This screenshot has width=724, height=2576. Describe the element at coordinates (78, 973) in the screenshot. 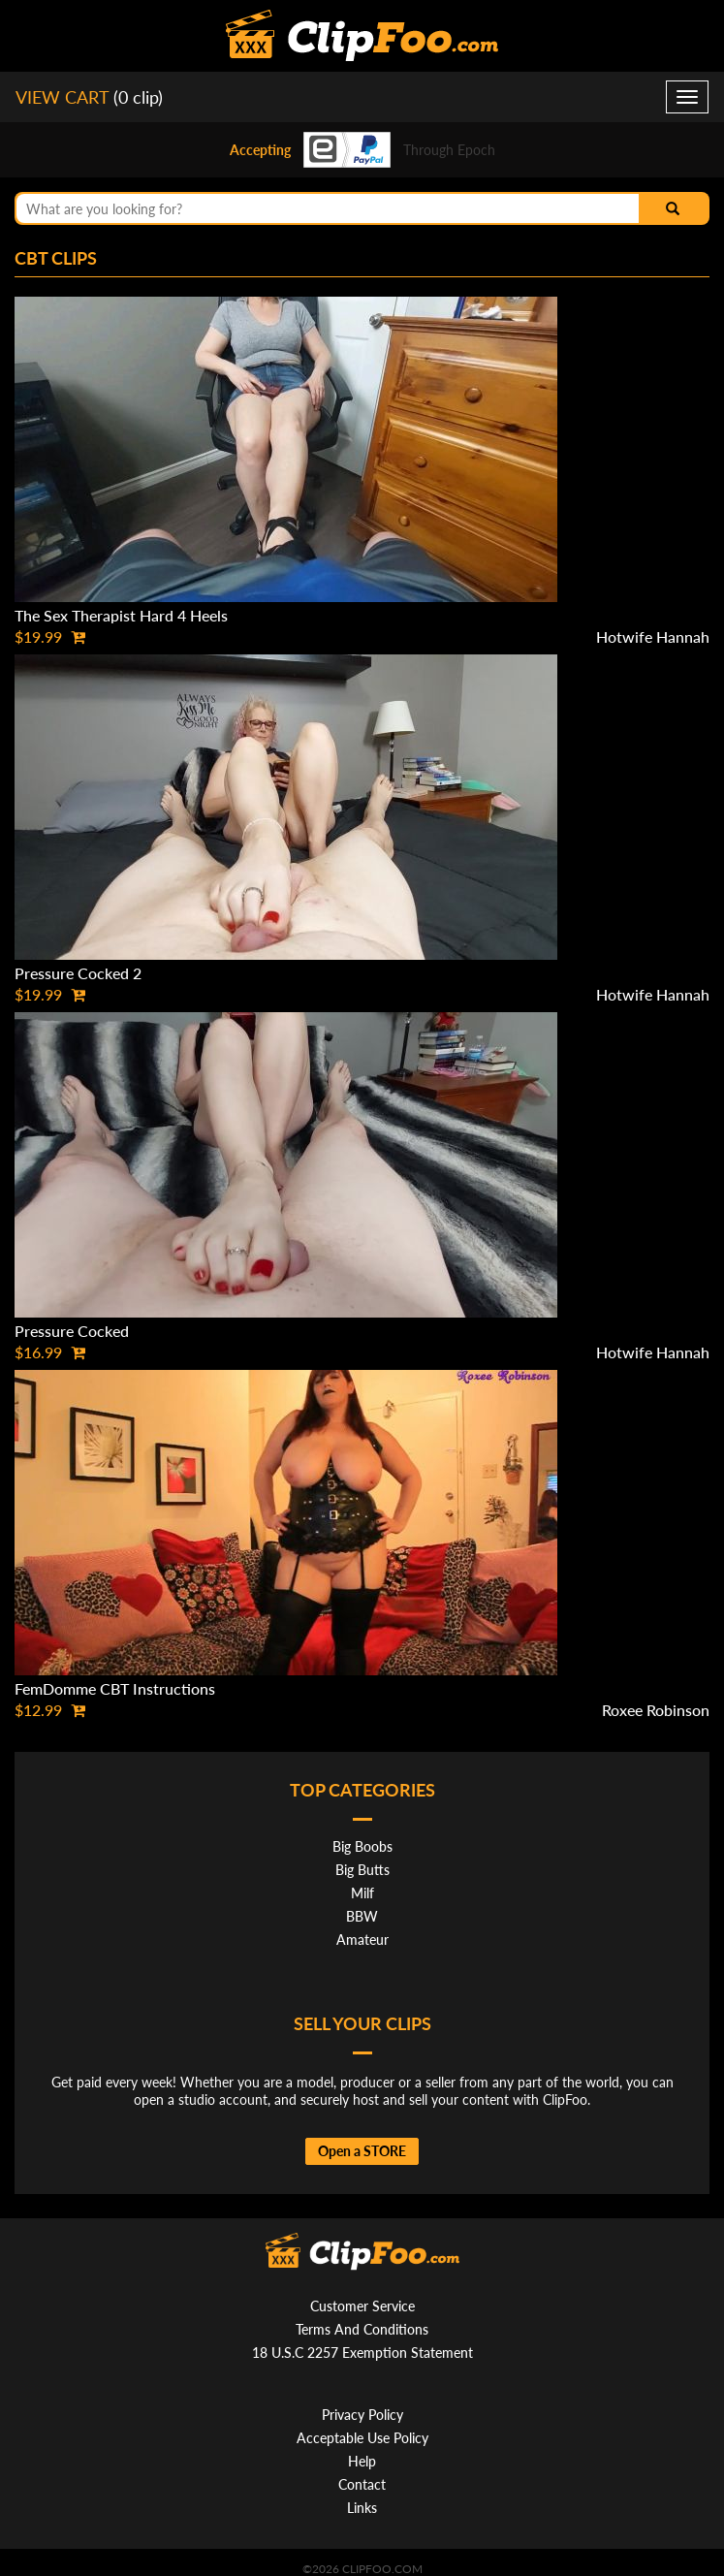

I see `Pressure Cocked 2` at that location.